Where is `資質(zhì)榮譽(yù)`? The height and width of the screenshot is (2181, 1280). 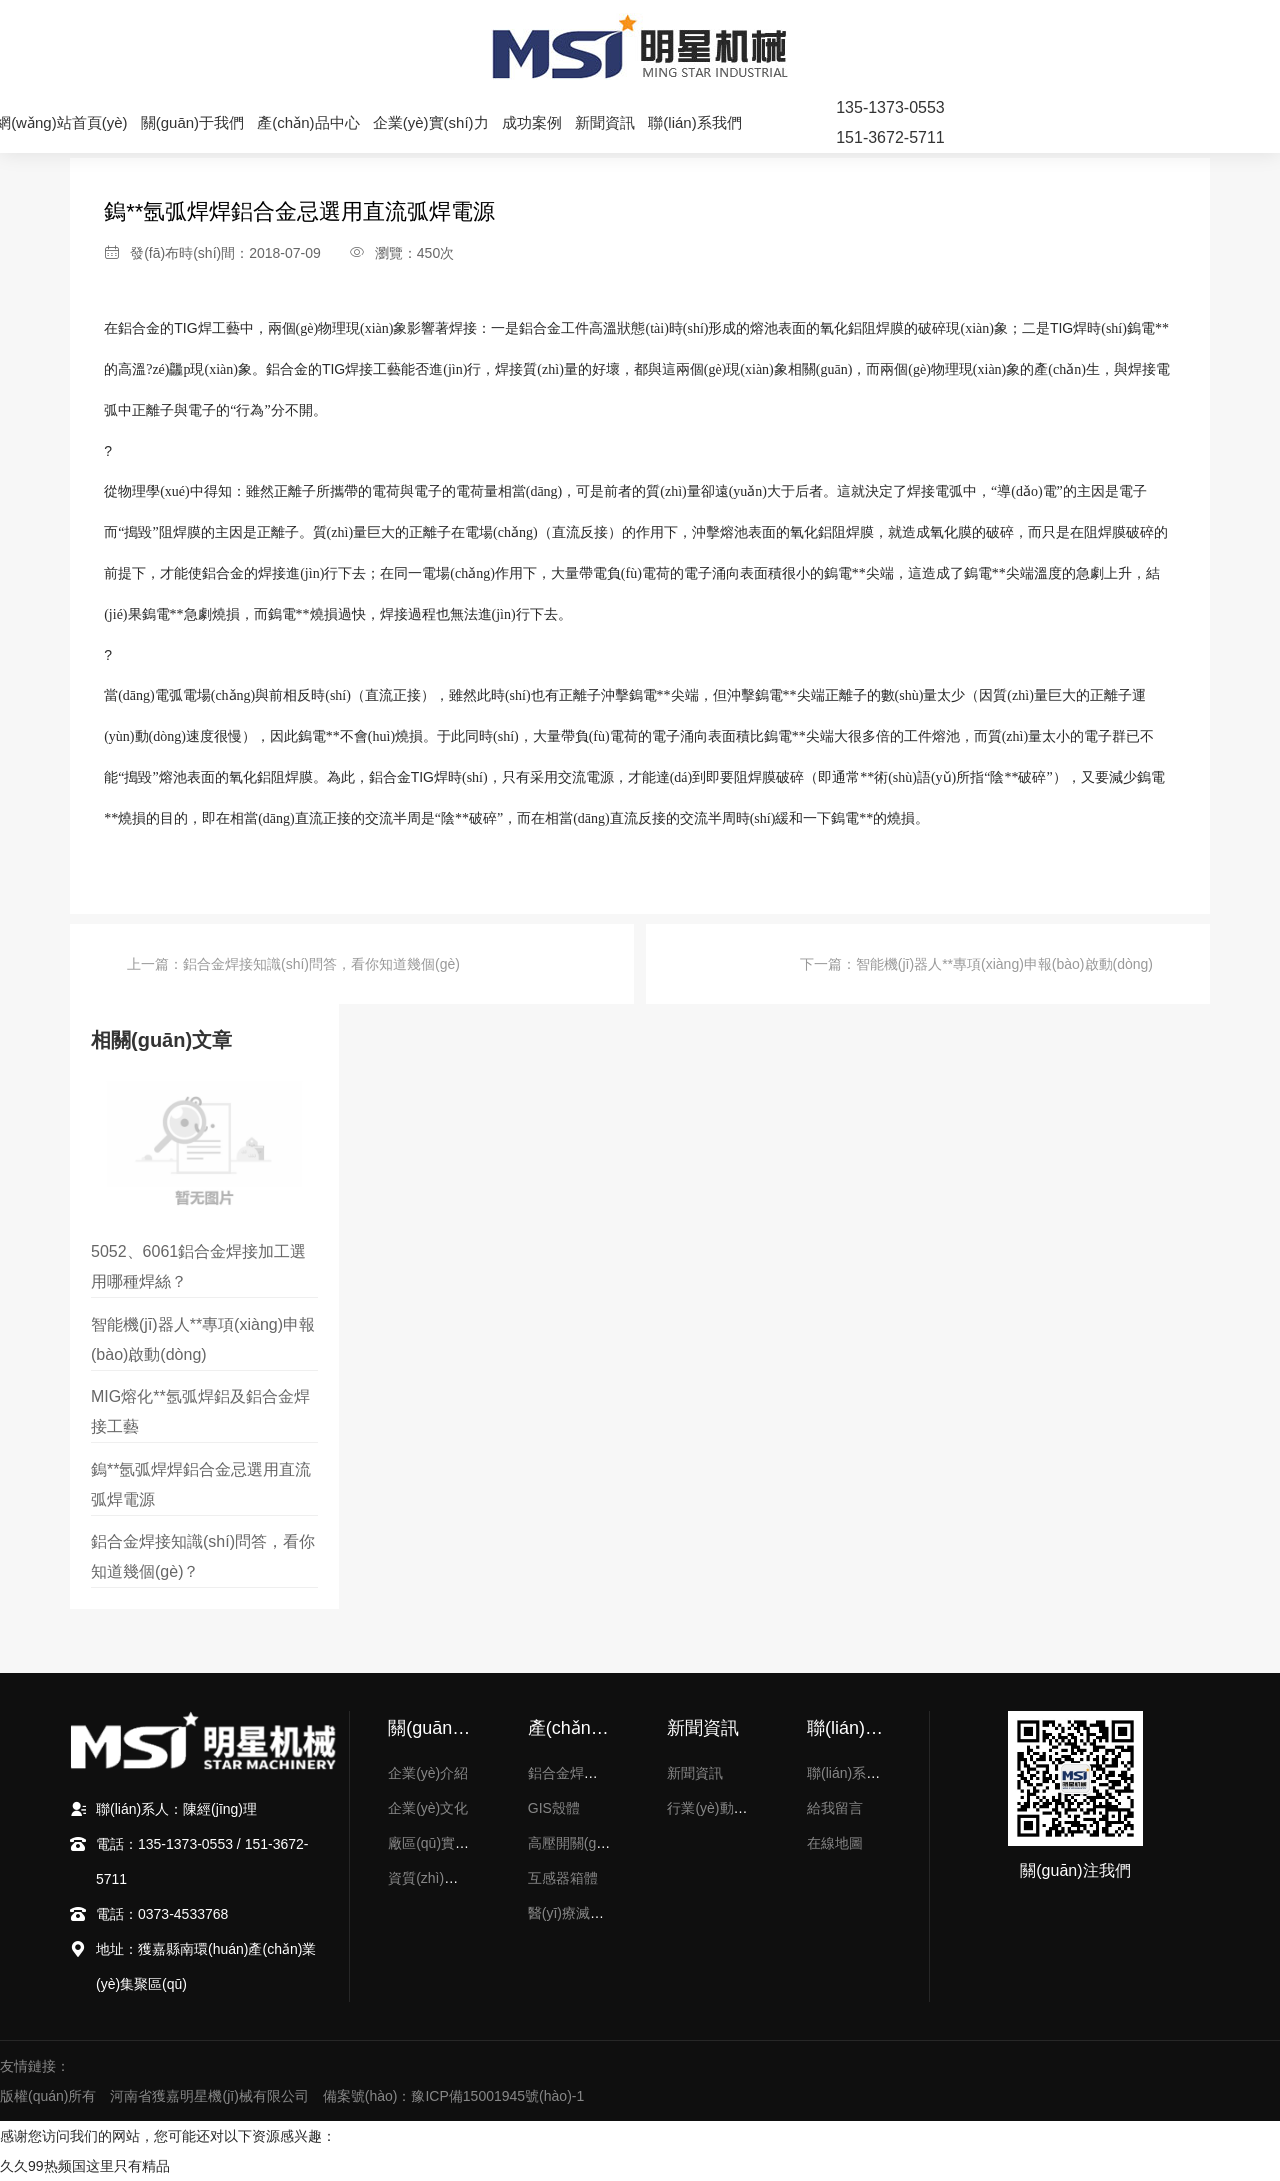
資質(zhì)榮譽(yù) is located at coordinates (442, 1878).